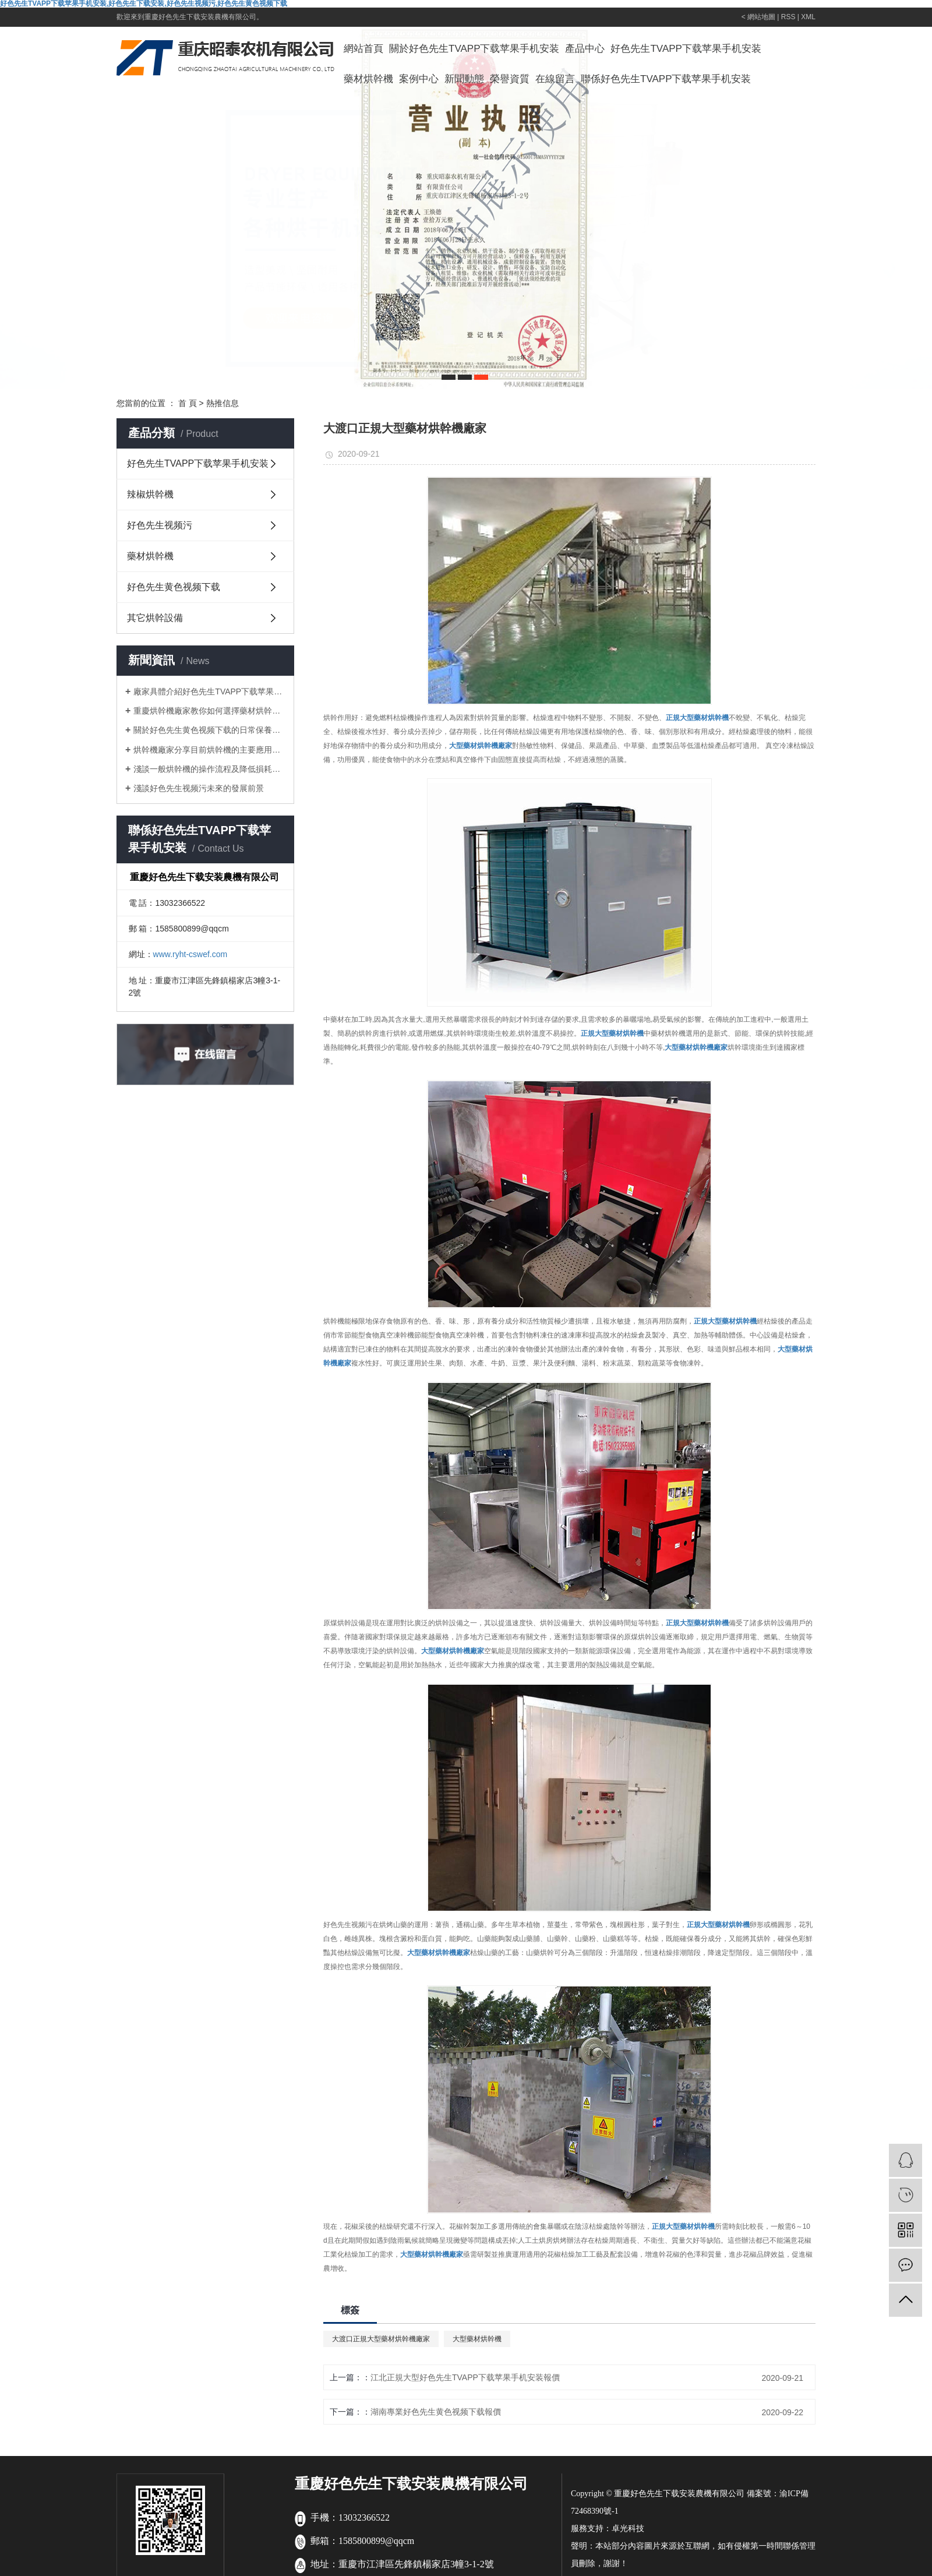  I want to click on 淺談好色先生视频污未來的發展前景, so click(198, 788).